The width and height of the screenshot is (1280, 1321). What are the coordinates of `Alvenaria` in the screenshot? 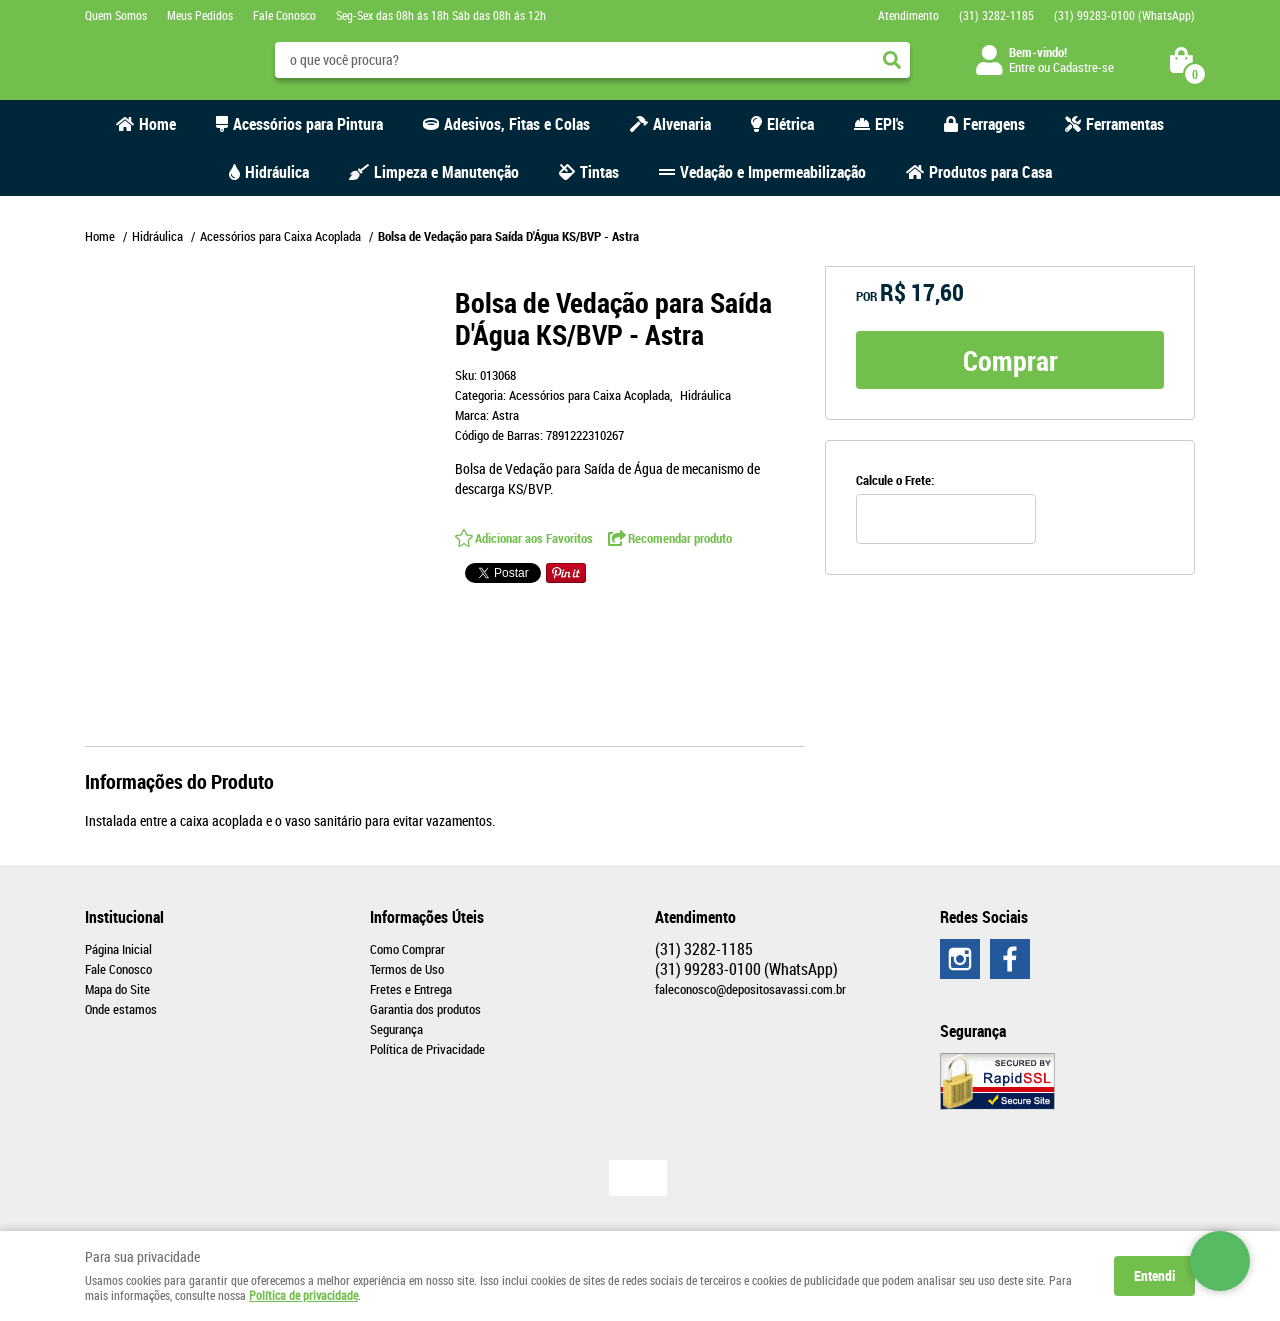 It's located at (682, 124).